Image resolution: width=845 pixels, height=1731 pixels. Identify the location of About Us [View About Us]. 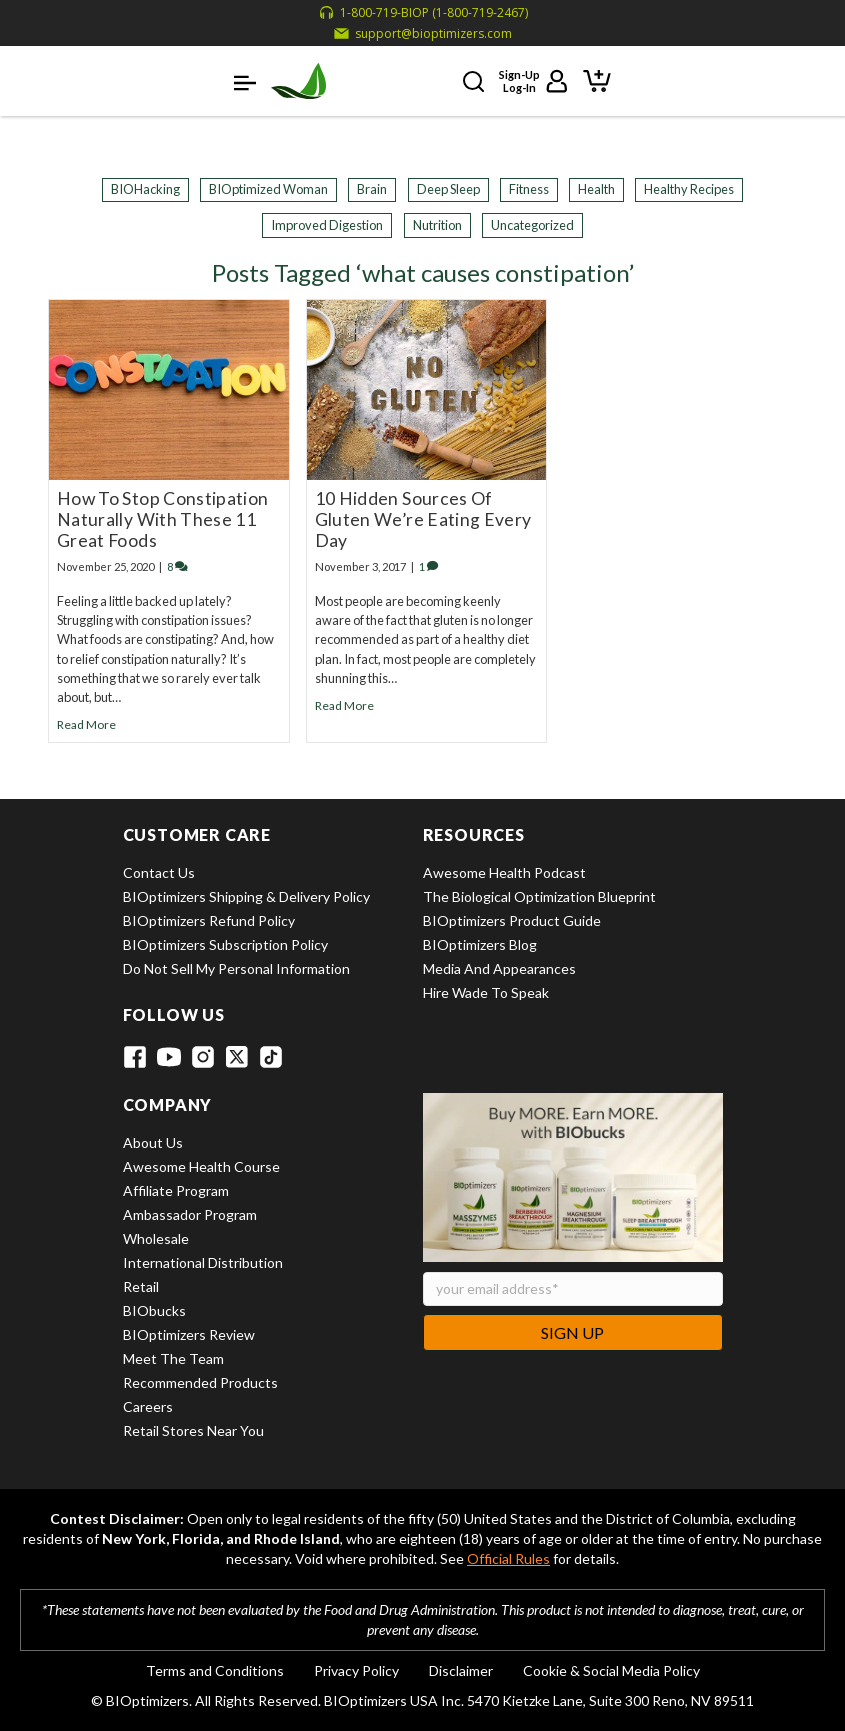
(153, 1142).